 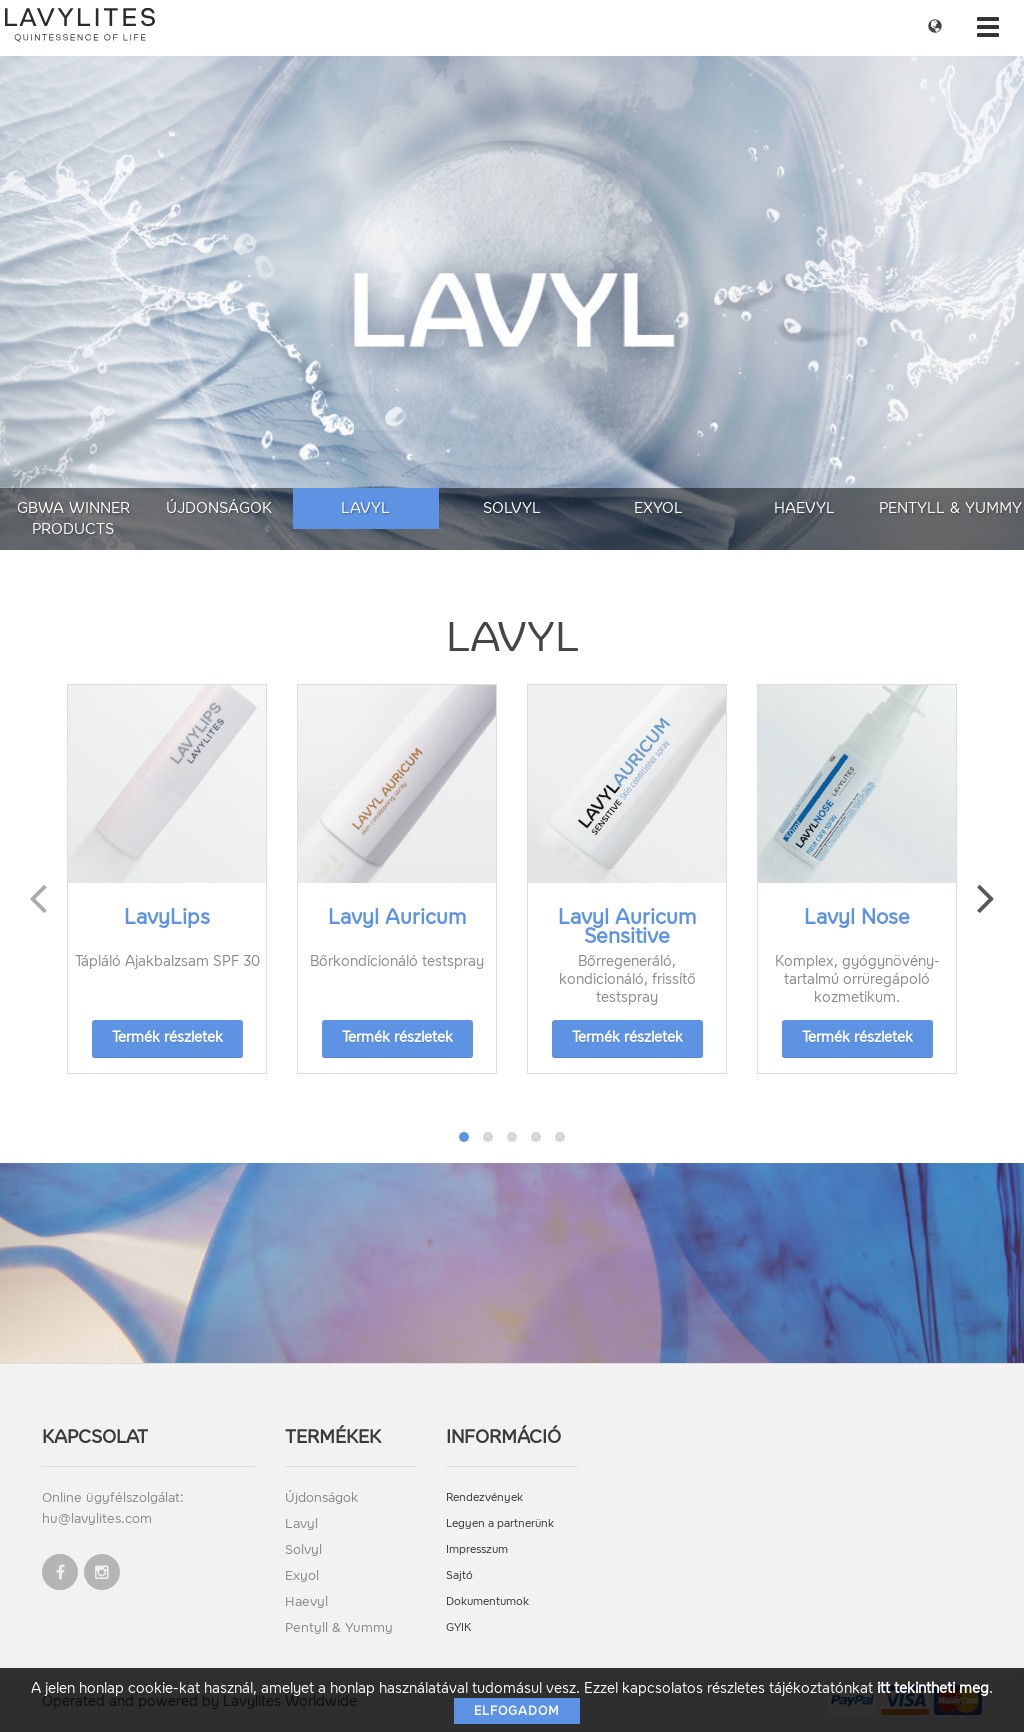 I want to click on Sajtó, so click(x=459, y=1575).